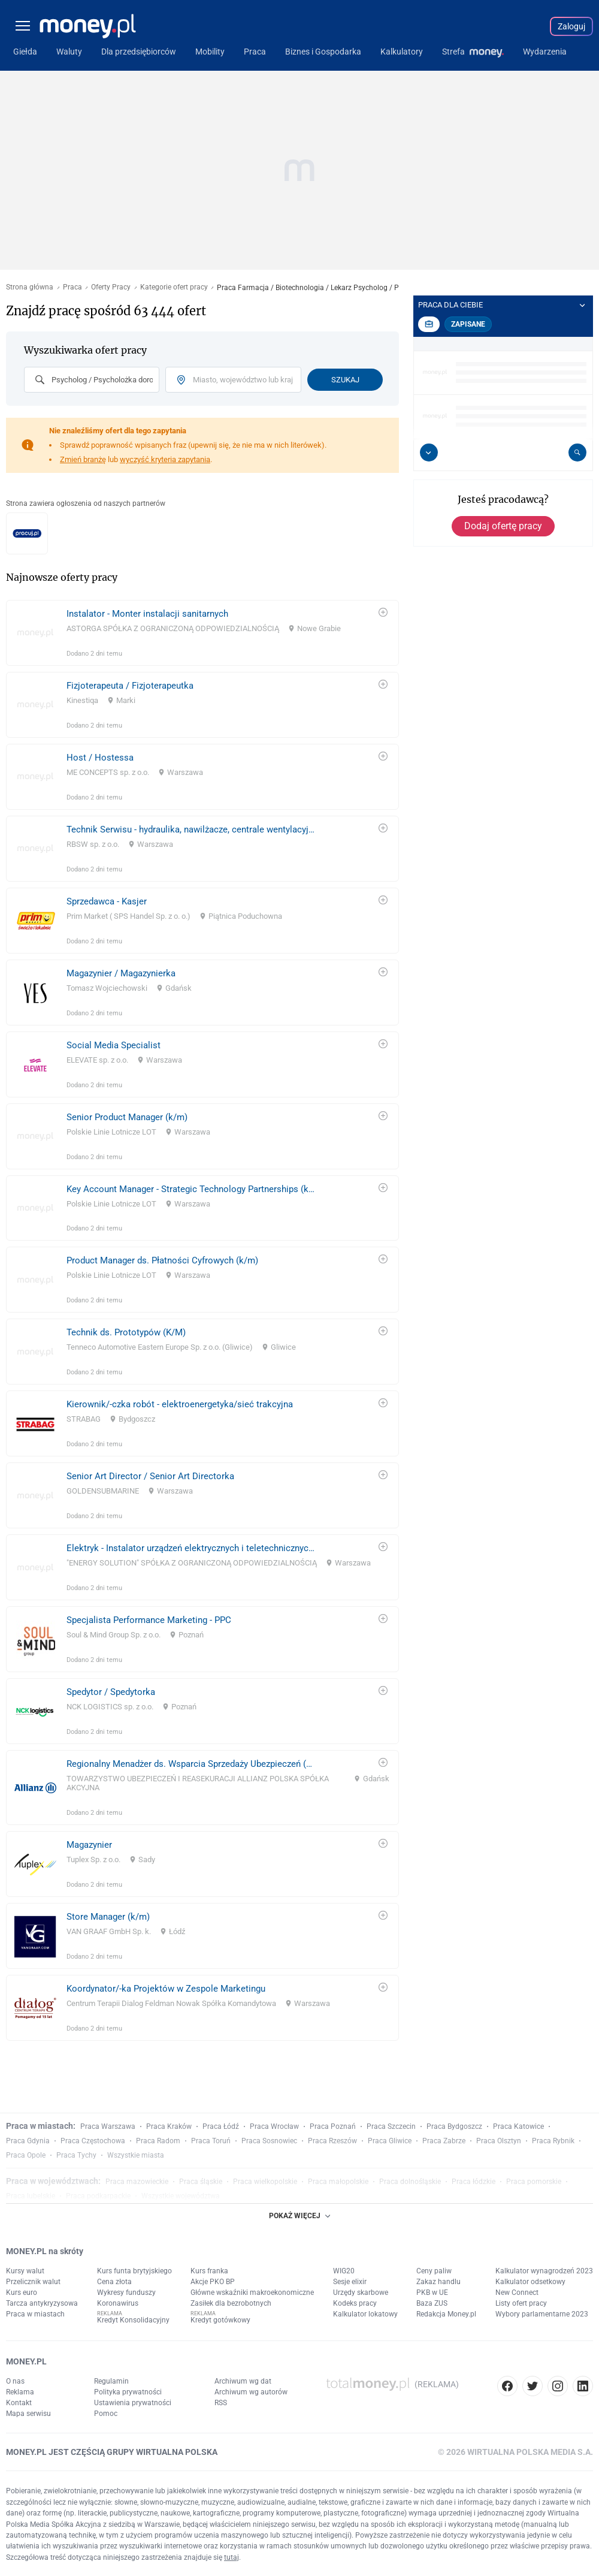 This screenshot has width=599, height=2576. What do you see at coordinates (179, 1404) in the screenshot?
I see `Kierownik/-czka robót - elektroenergetyka/sieć trakcyjna` at bounding box center [179, 1404].